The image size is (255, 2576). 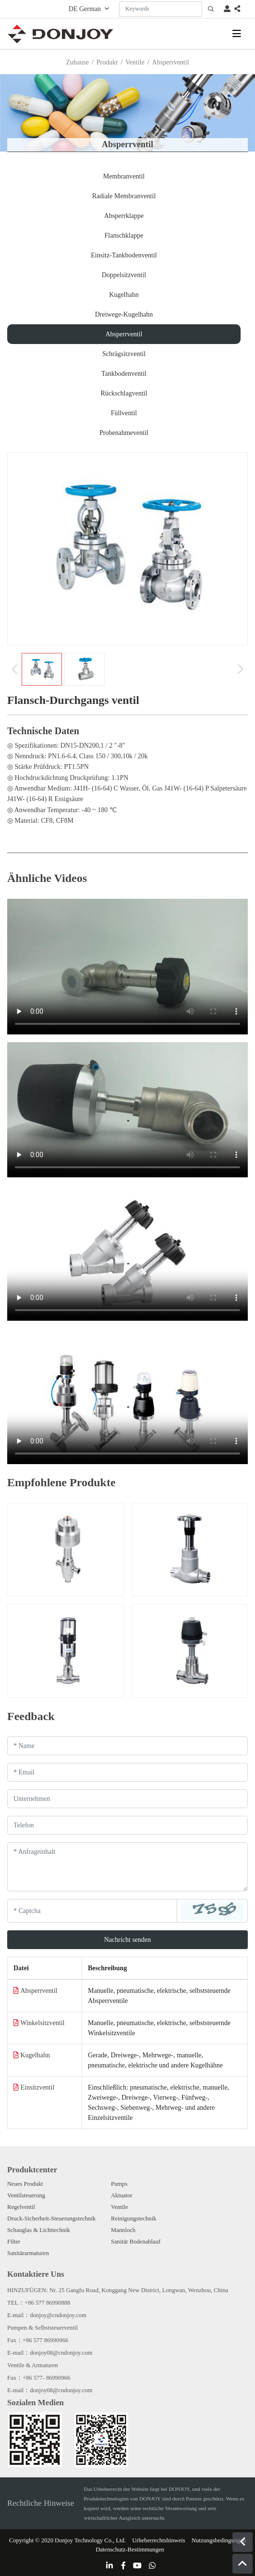 I want to click on Sanitärarmaturen, so click(x=28, y=2253).